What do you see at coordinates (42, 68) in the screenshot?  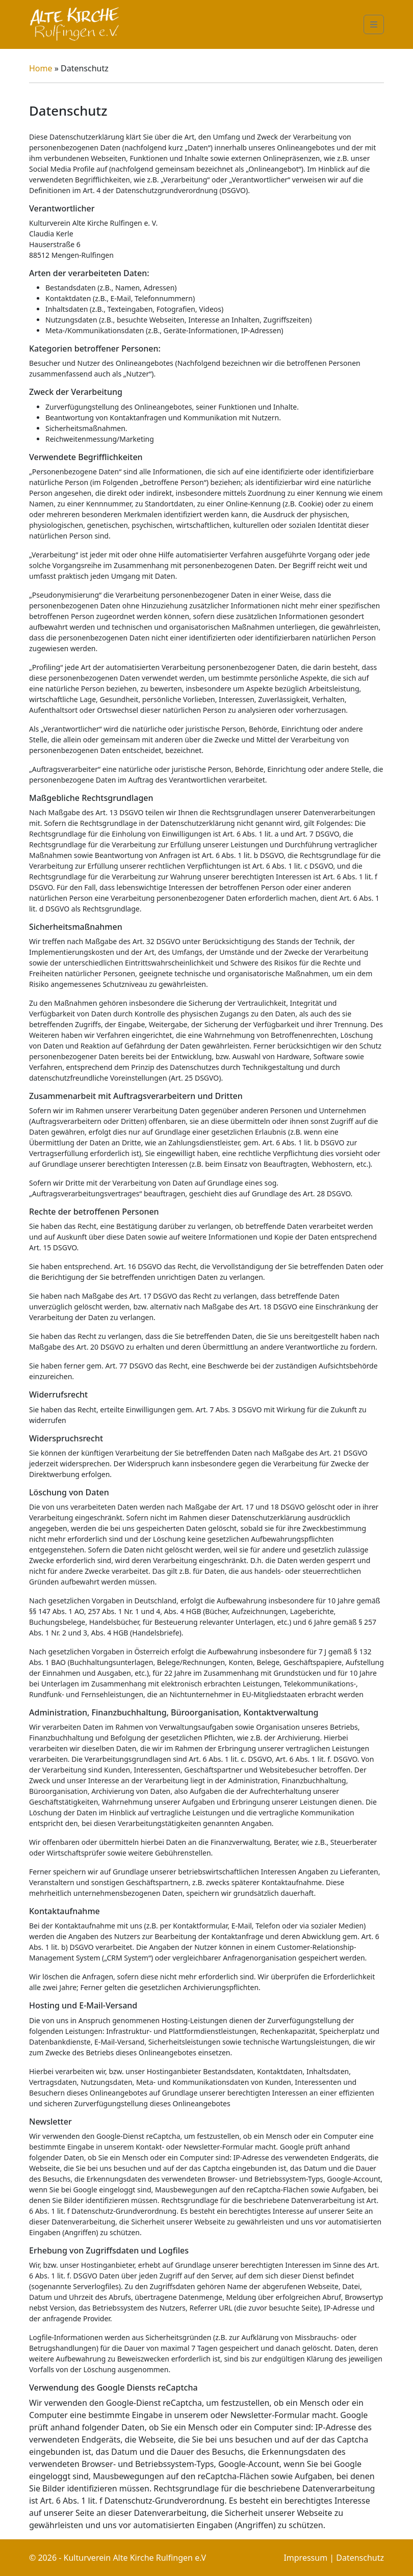 I see `Home` at bounding box center [42, 68].